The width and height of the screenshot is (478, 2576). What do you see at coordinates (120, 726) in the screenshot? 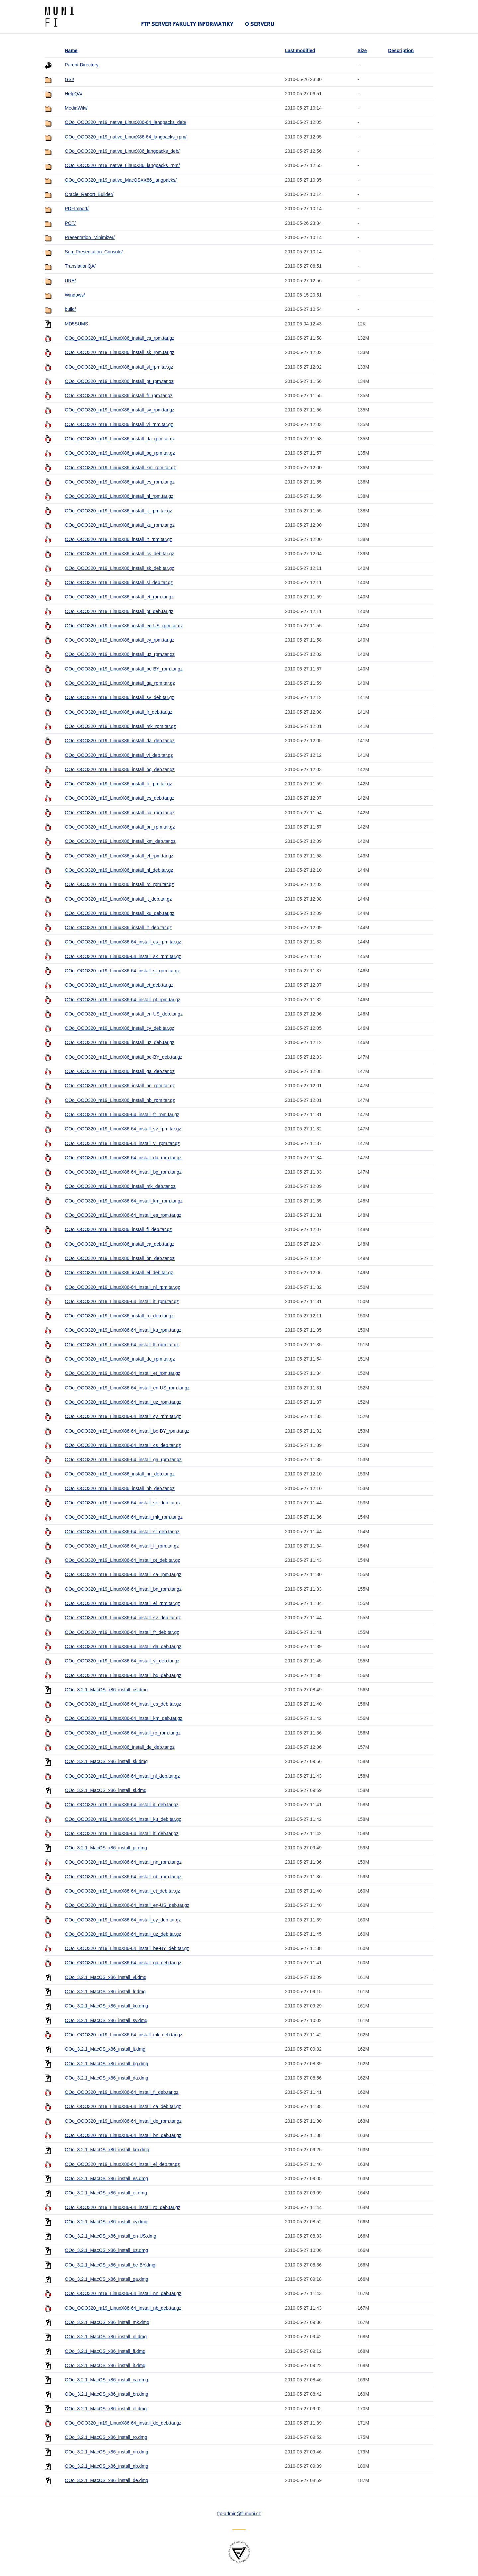
I see `OOo_OOO320_m19_LinuxX86_install_mk_rpm.tar.gz` at bounding box center [120, 726].